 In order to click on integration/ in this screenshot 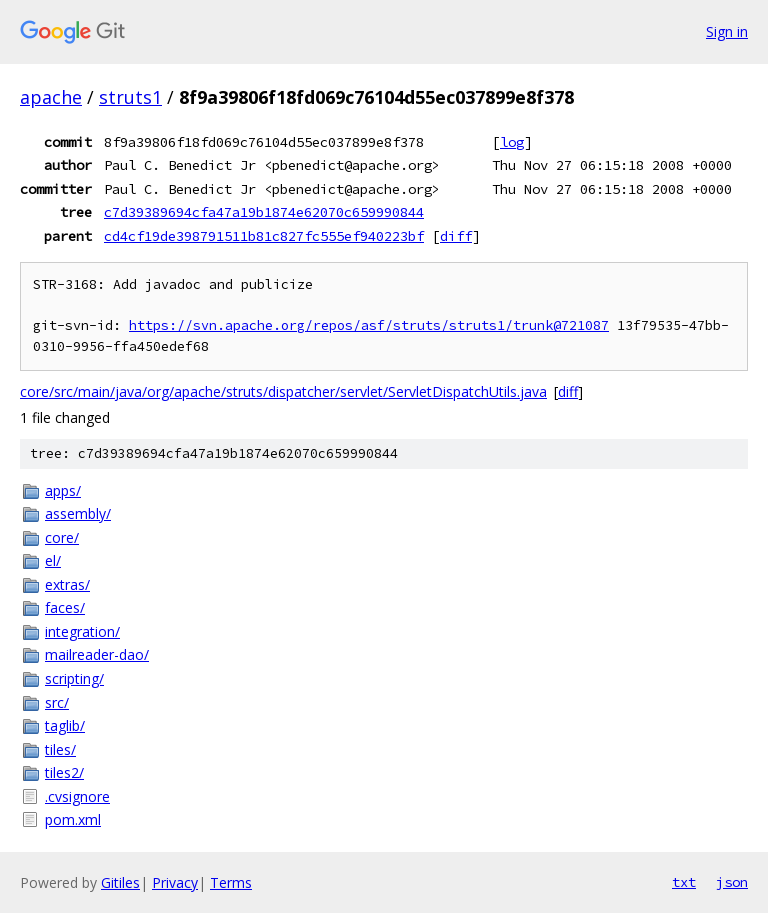, I will do `click(82, 631)`.